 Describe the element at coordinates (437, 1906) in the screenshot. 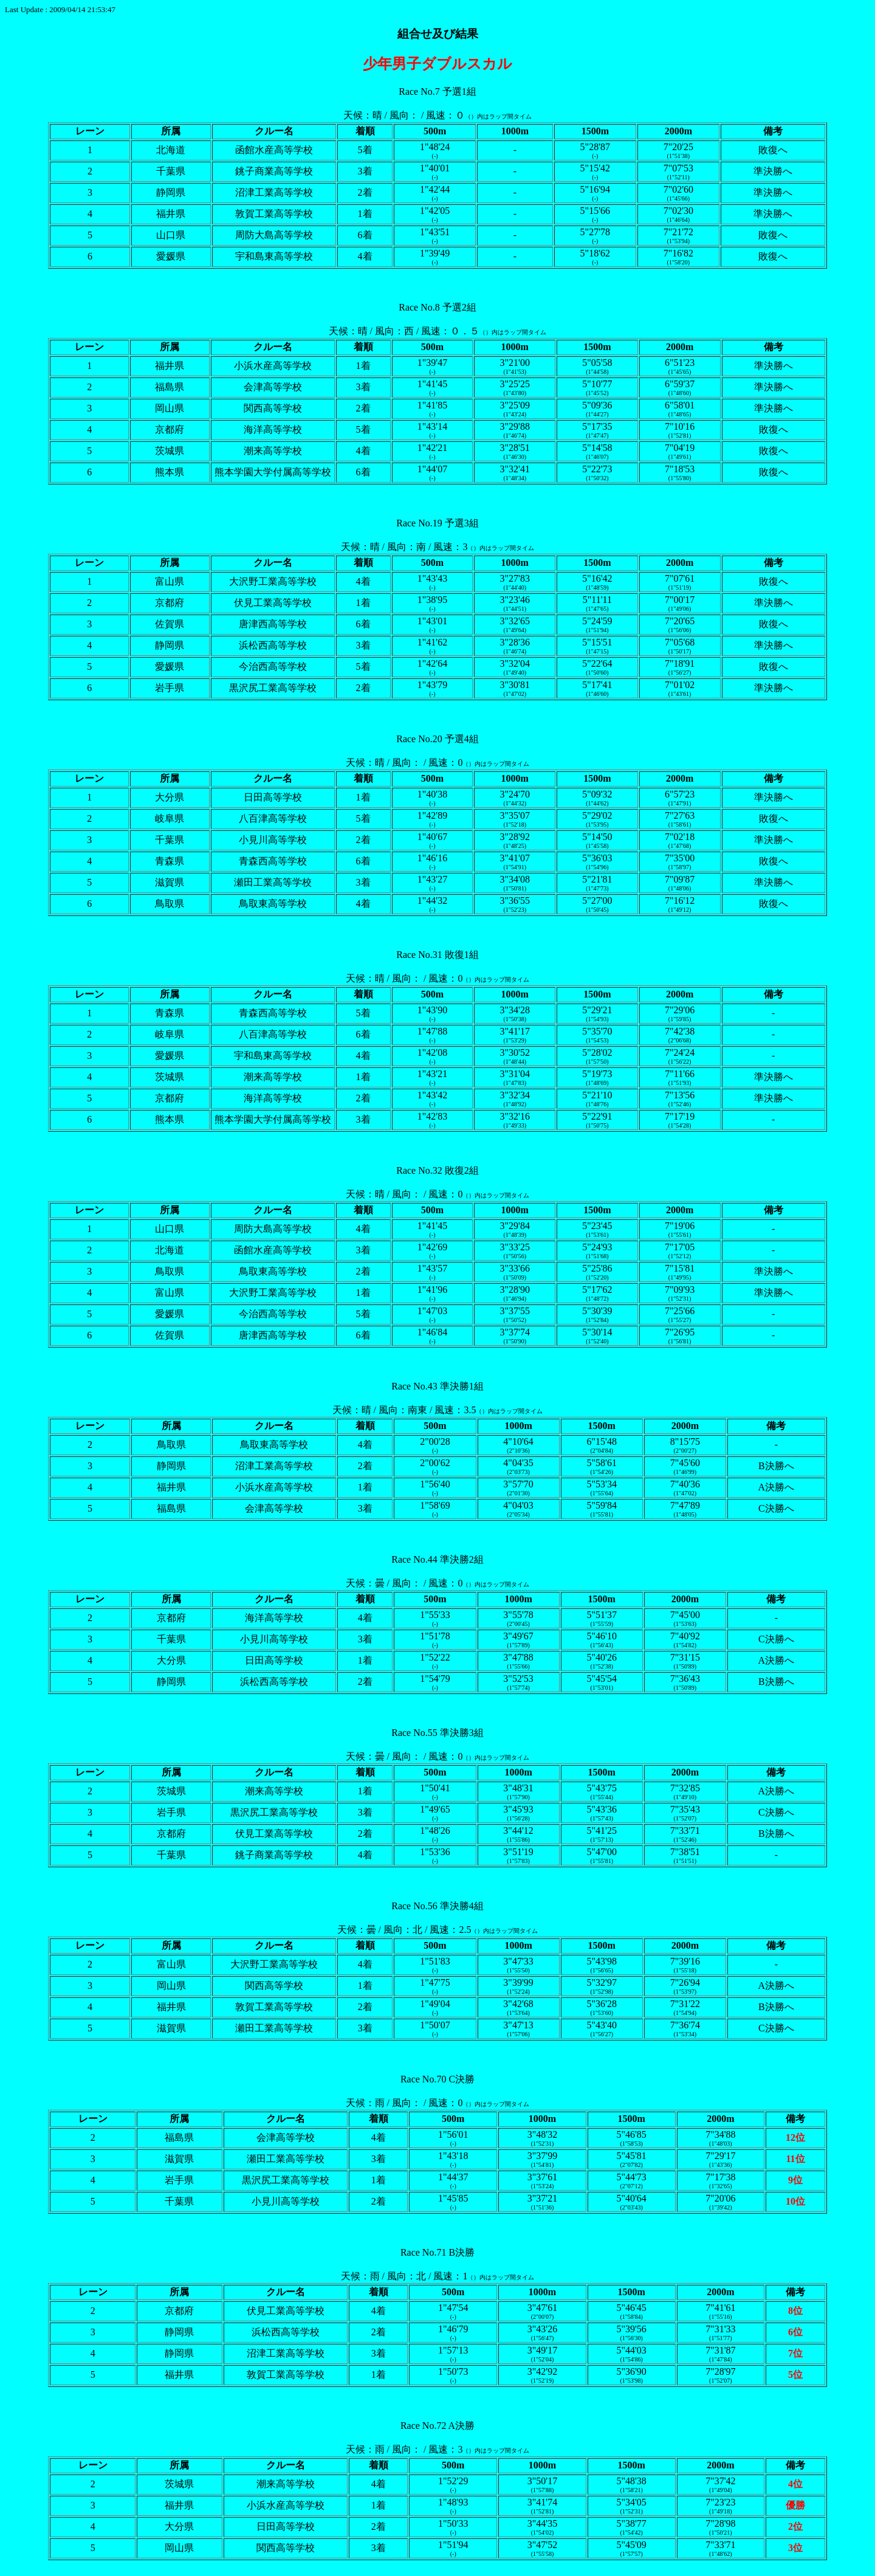

I see `Race No.56 準決勝4組` at that location.